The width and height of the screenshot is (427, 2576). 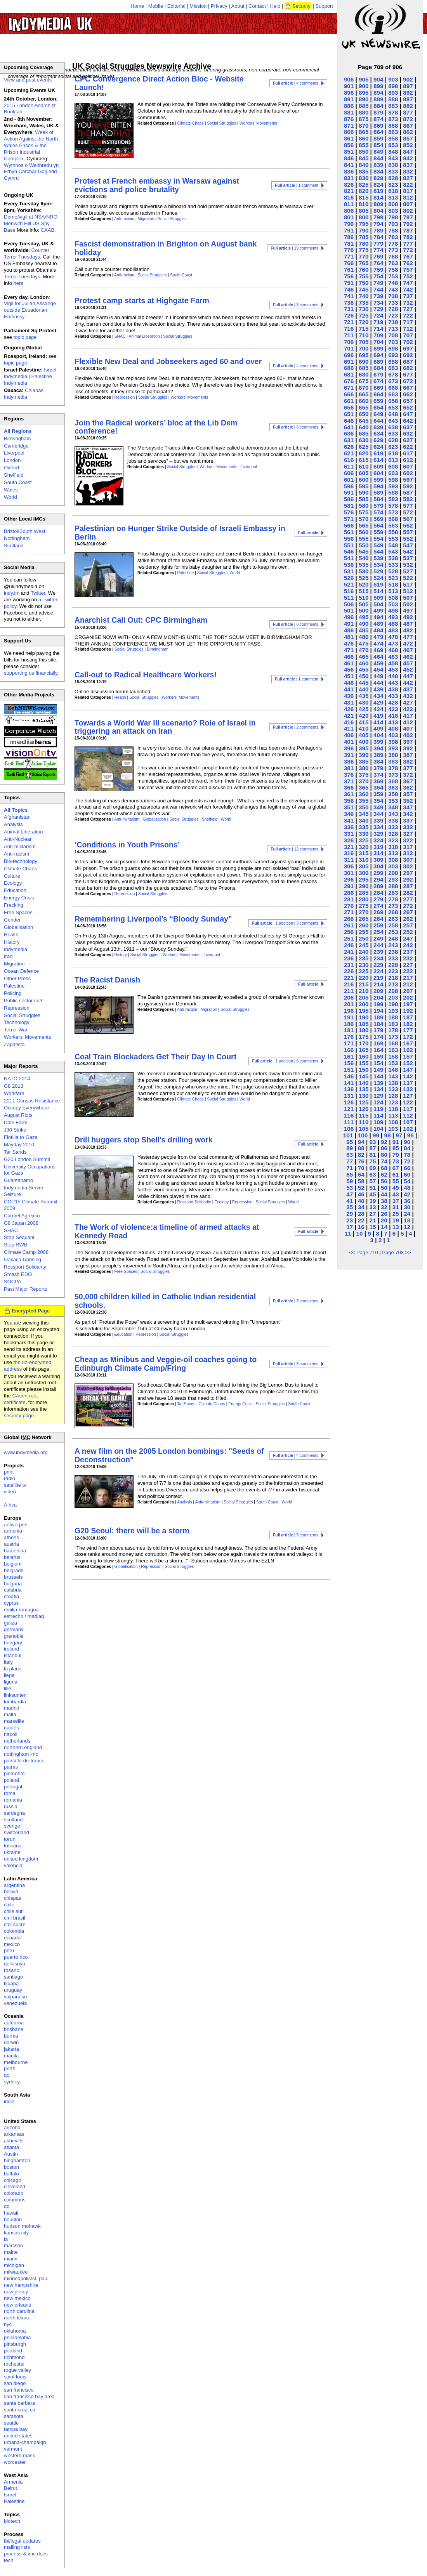 I want to click on | 12 comments, so click(x=294, y=849).